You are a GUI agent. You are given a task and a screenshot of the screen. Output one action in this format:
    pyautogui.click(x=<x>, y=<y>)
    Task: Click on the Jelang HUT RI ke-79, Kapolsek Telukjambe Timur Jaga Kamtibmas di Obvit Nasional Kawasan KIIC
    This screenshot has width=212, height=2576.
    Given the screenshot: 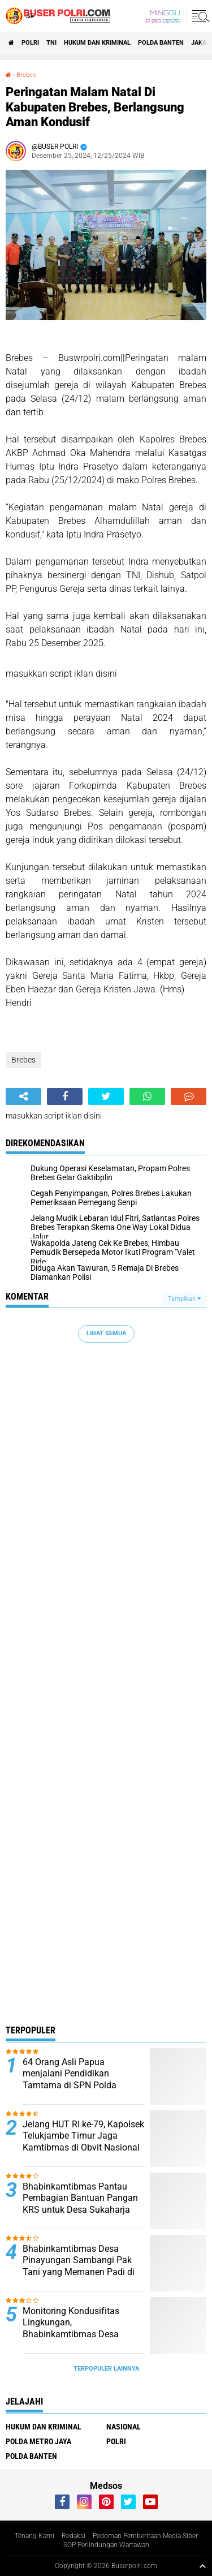 What is the action you would take?
    pyautogui.click(x=83, y=2142)
    